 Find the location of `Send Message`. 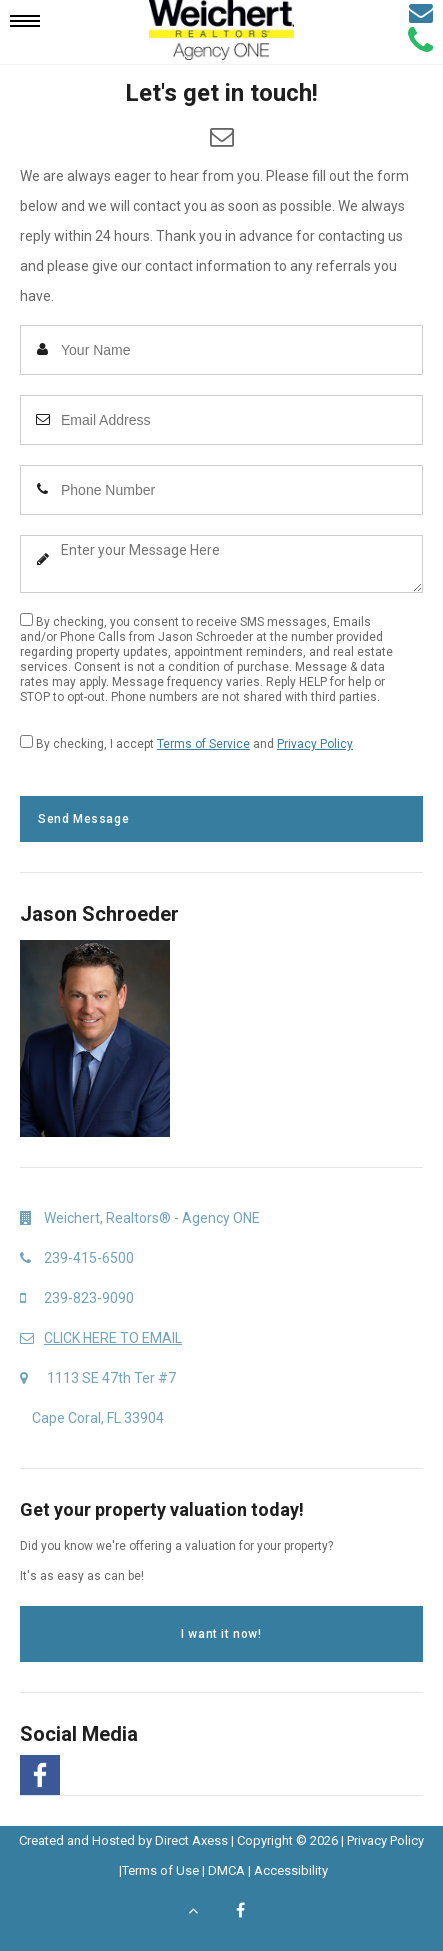

Send Message is located at coordinates (83, 819).